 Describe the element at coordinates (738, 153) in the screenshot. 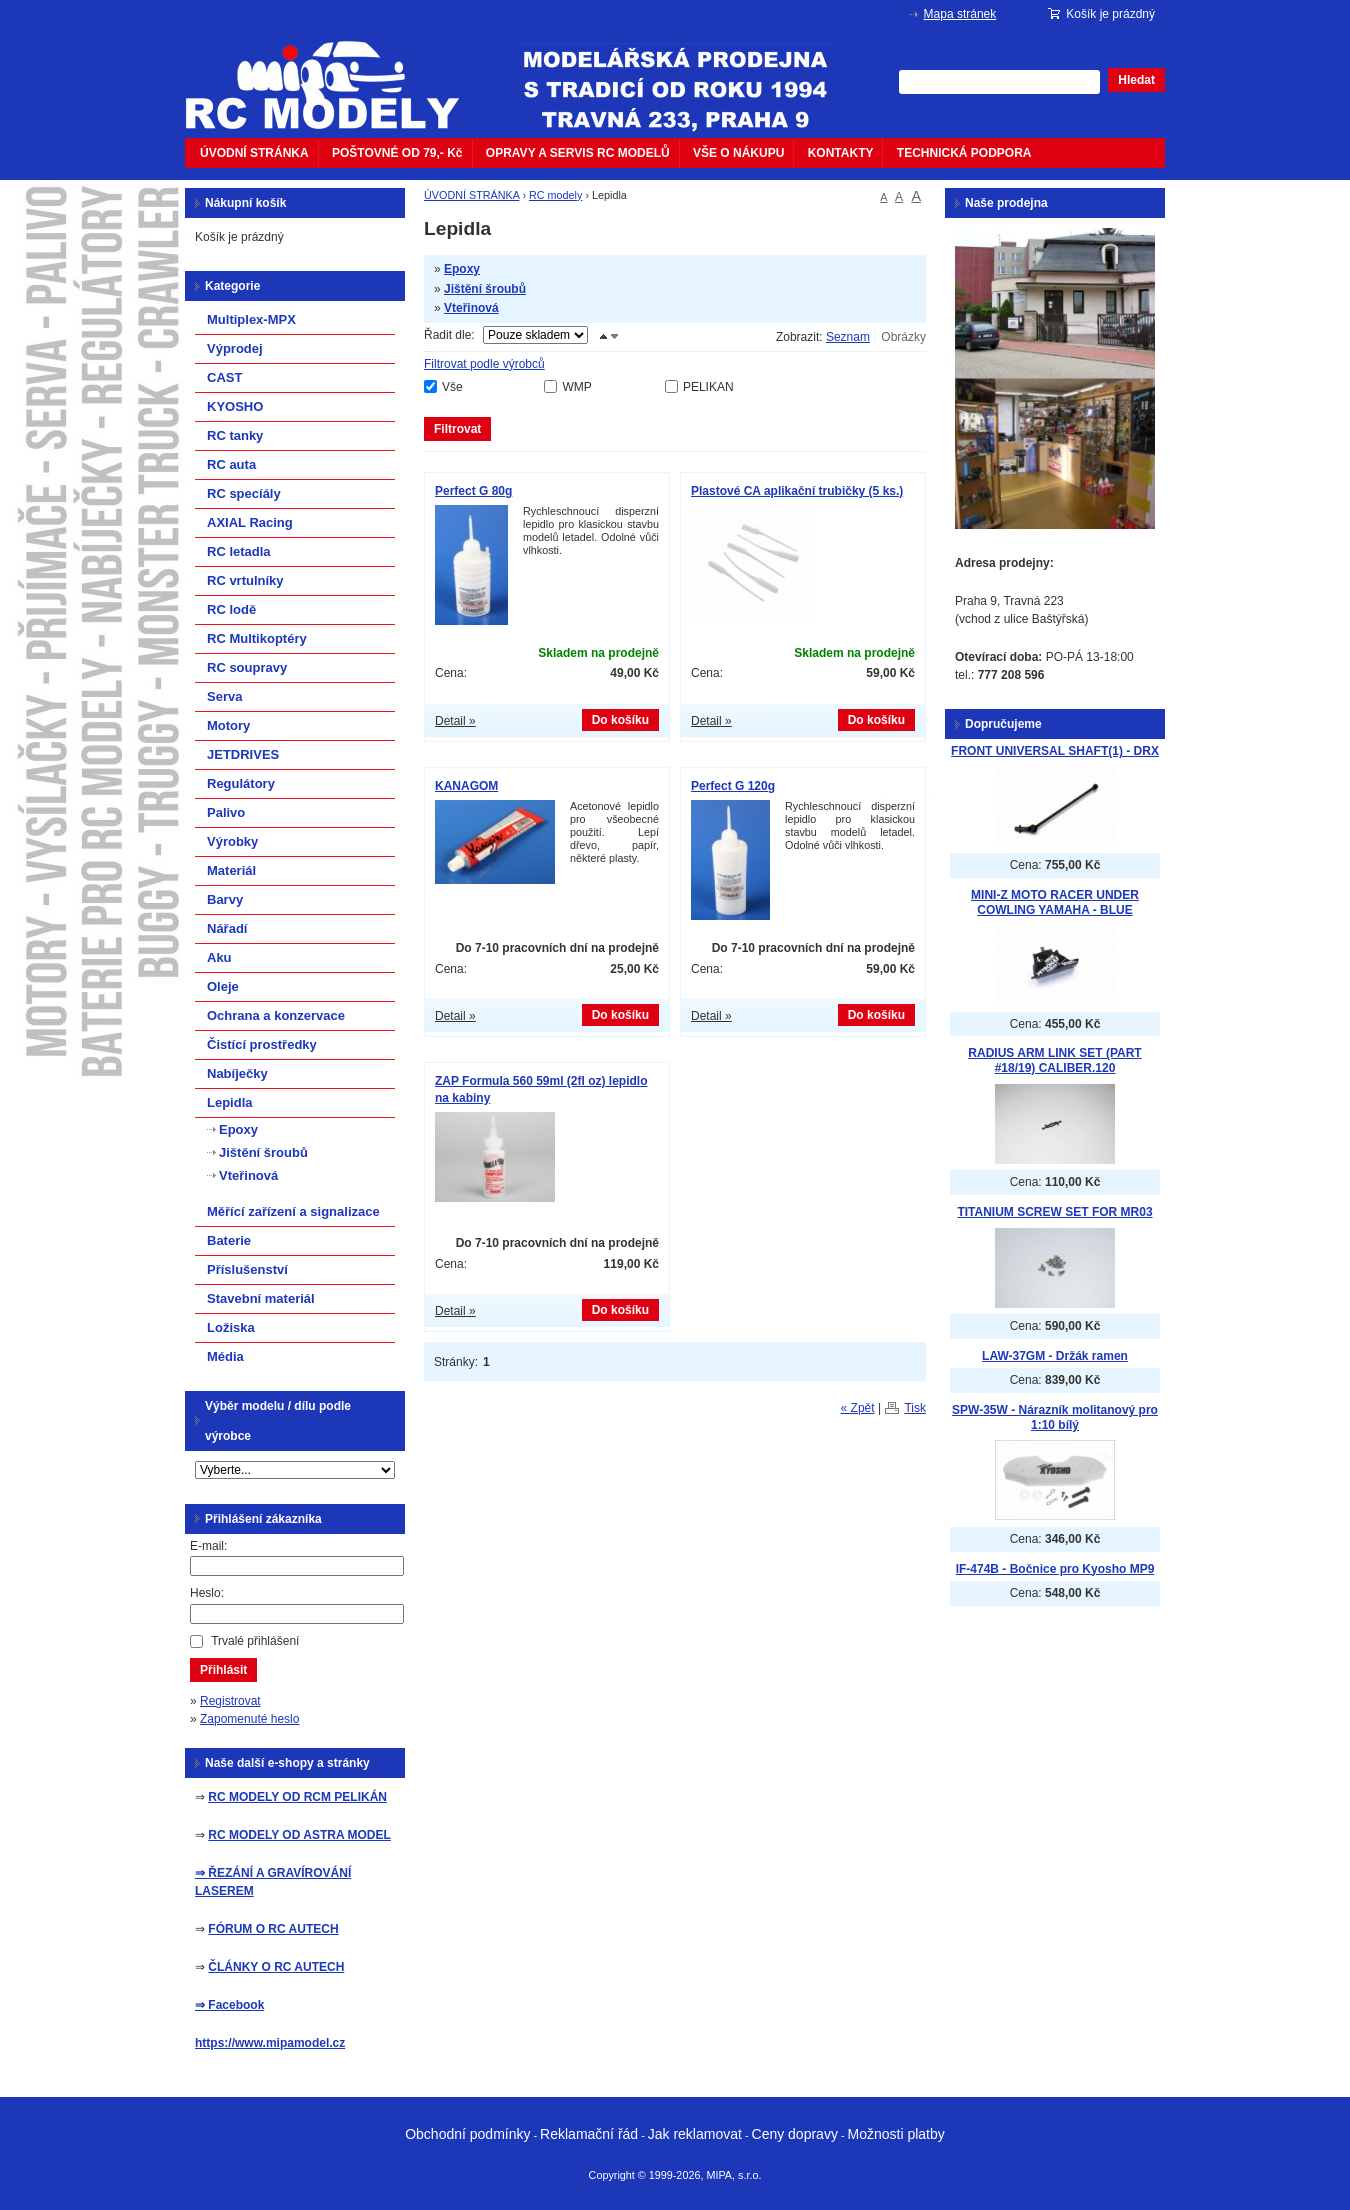

I see `VŠE O NÁKUPU` at that location.